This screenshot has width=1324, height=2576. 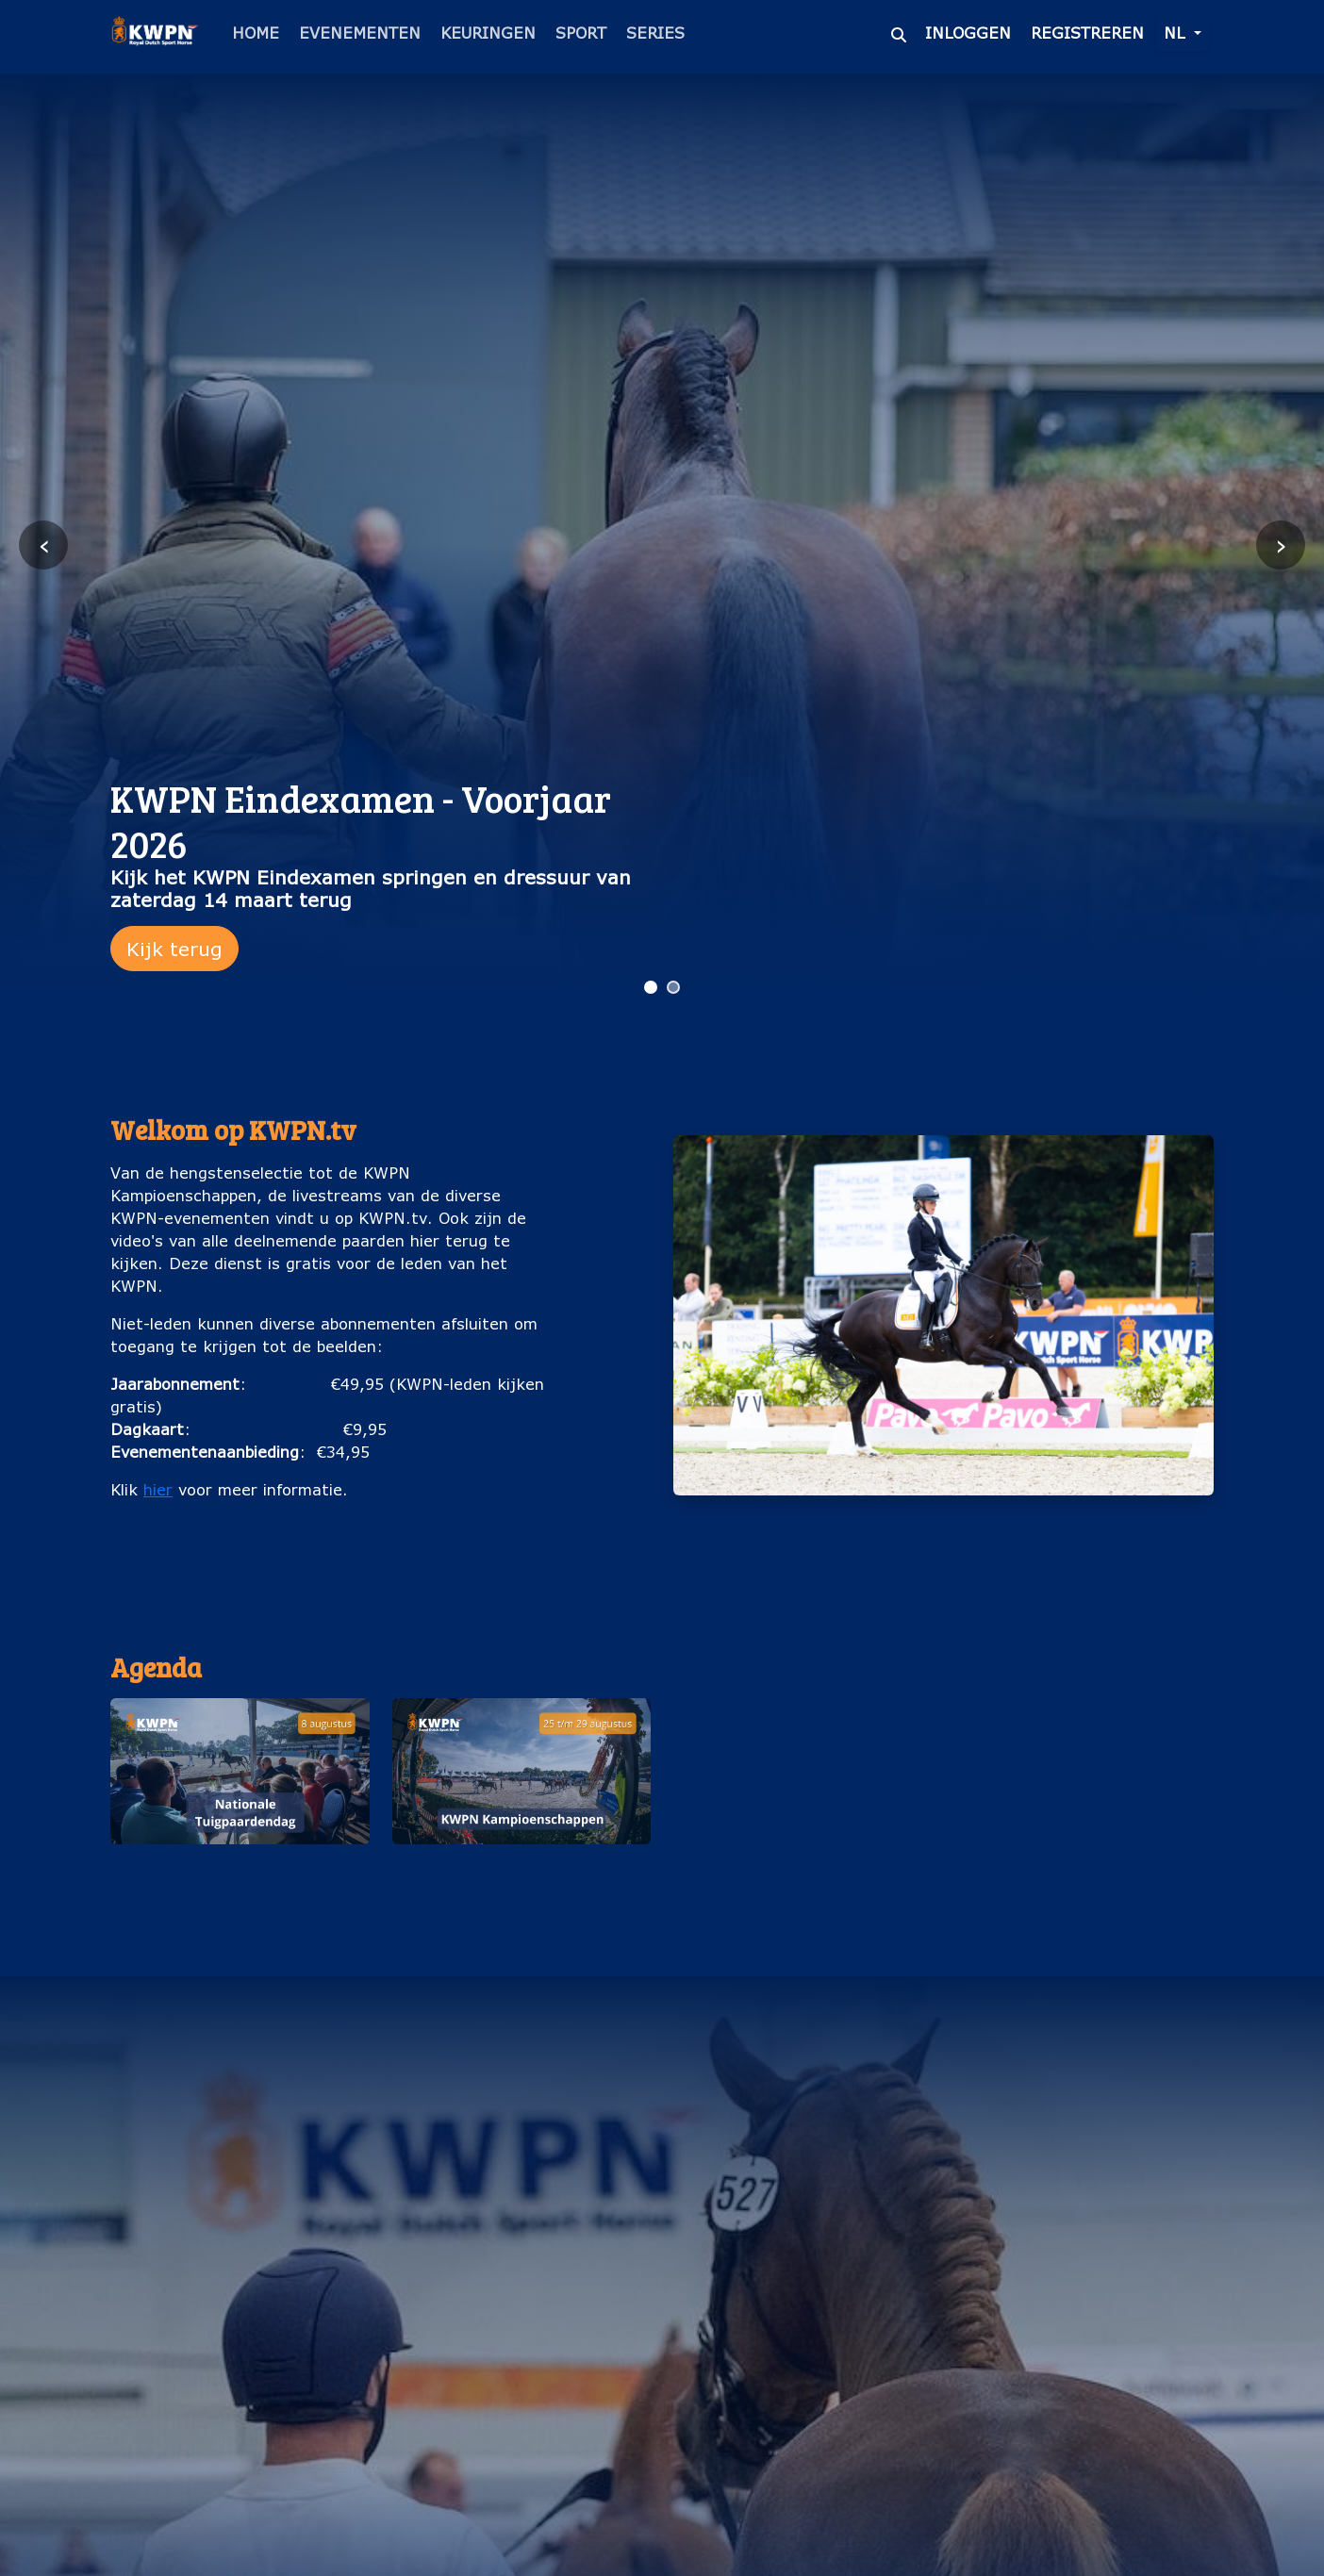 I want to click on Series, so click(x=655, y=32).